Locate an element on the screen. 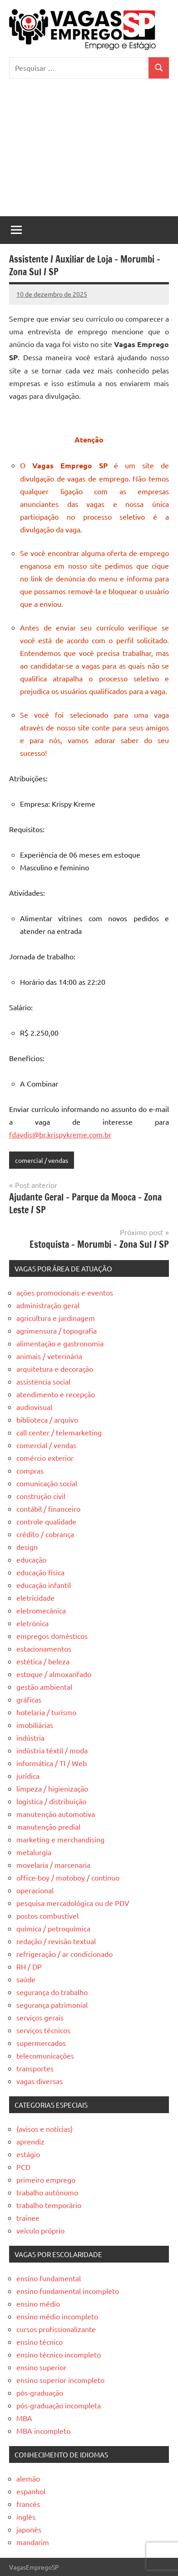 The image size is (178, 2576). metalurgia is located at coordinates (33, 1851).